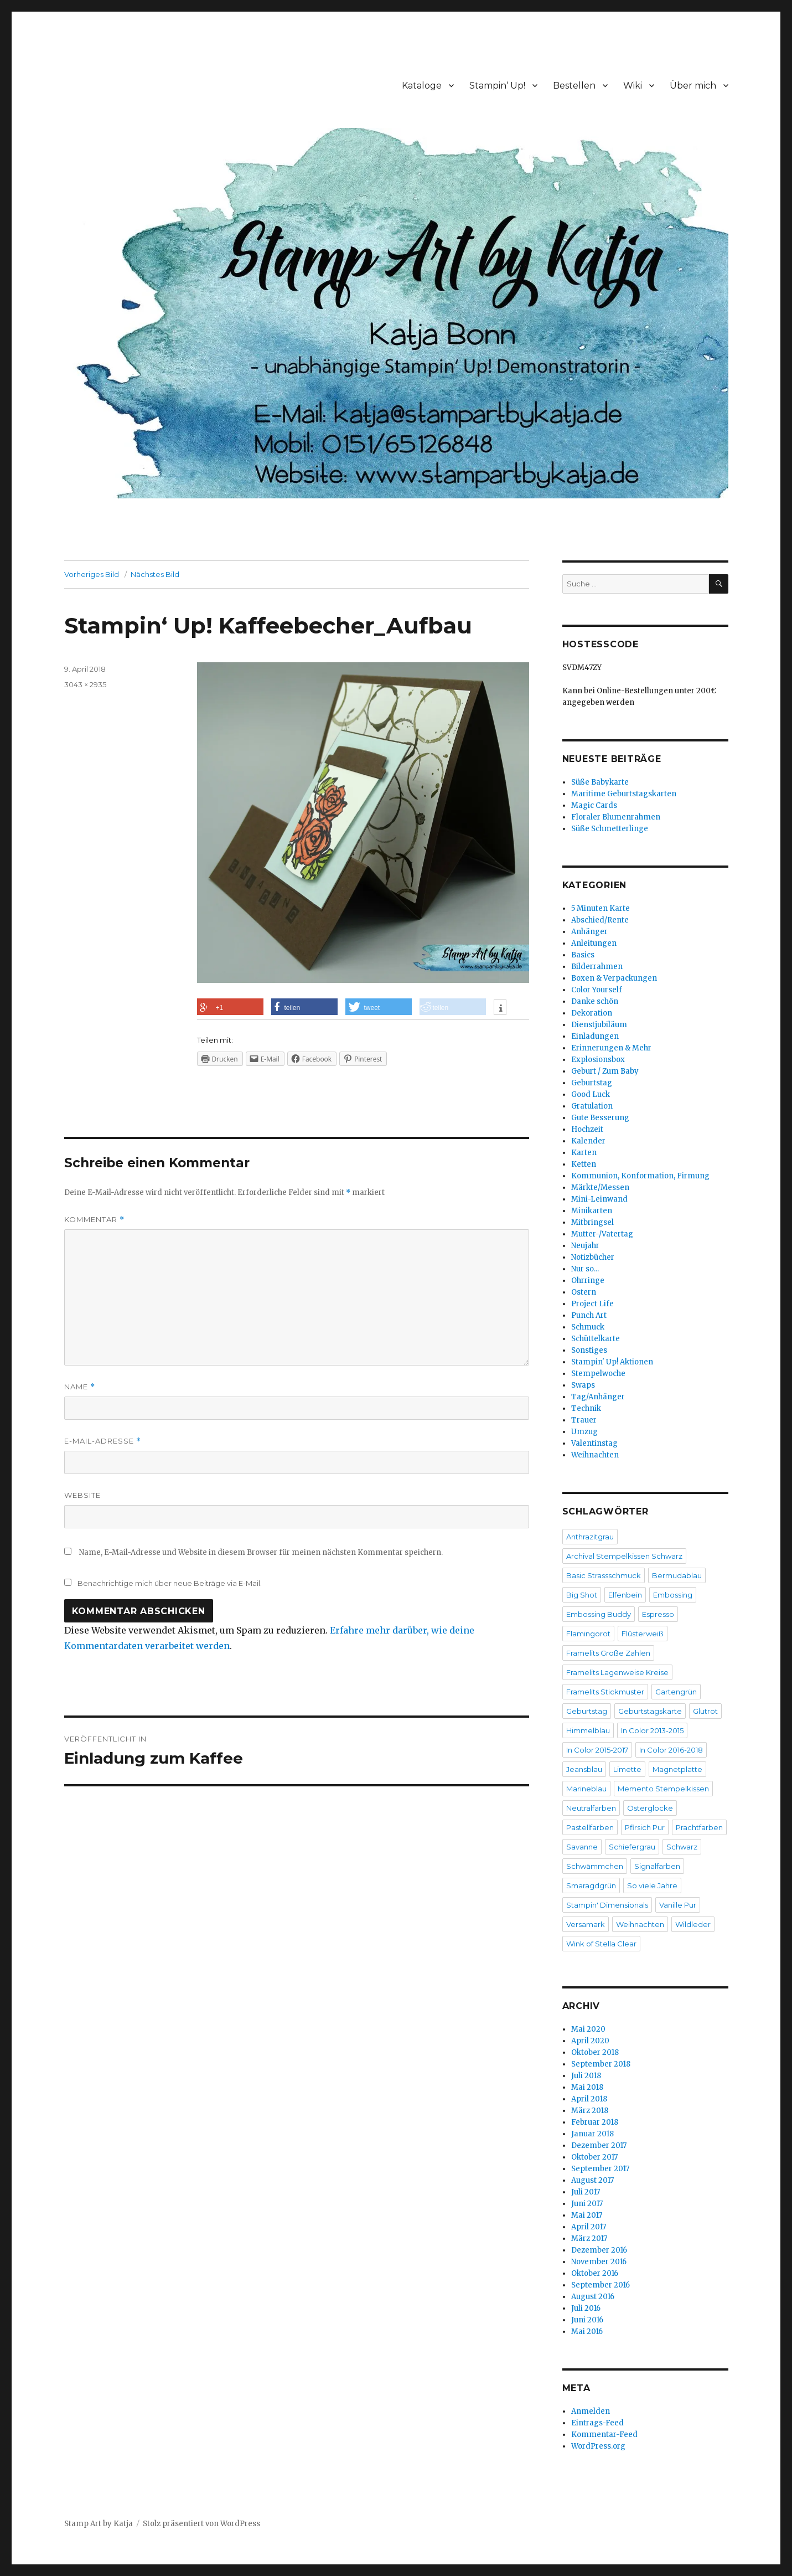  Describe the element at coordinates (588, 2227) in the screenshot. I see `April 2017` at that location.